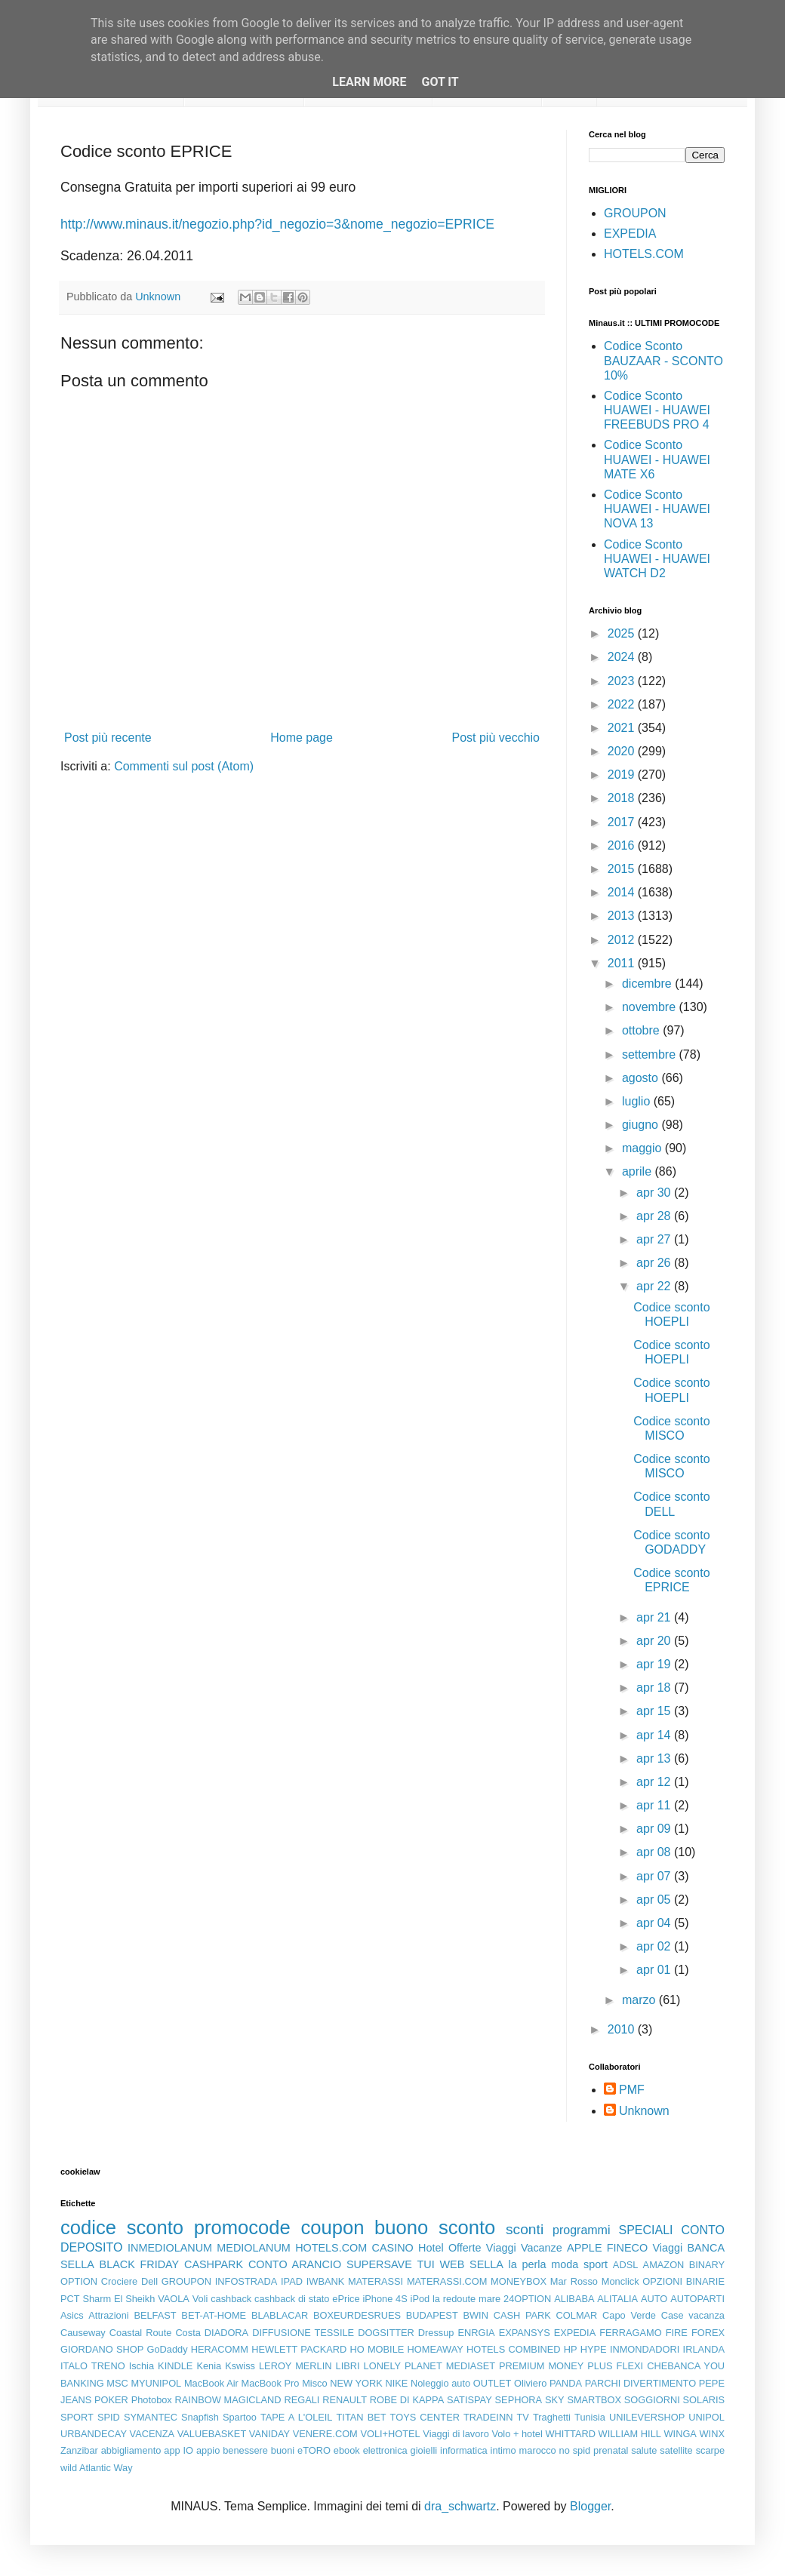 The width and height of the screenshot is (785, 2576). What do you see at coordinates (555, 2399) in the screenshot?
I see `SKY` at bounding box center [555, 2399].